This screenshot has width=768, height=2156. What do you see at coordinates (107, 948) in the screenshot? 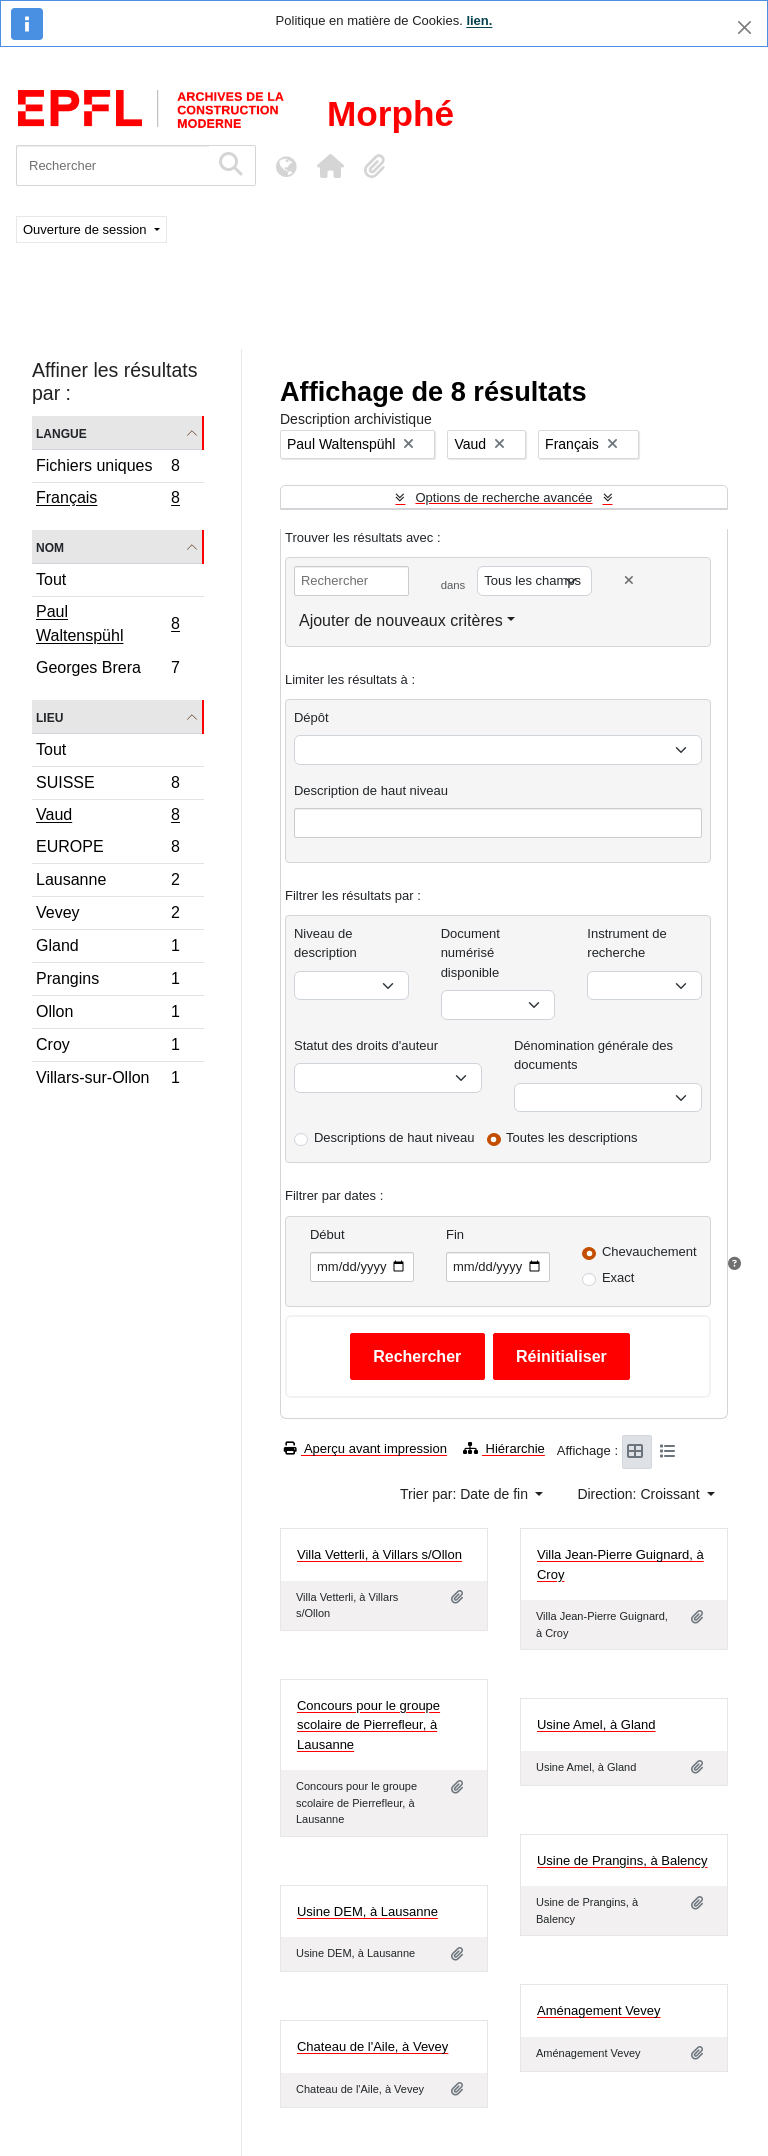
I see `Gland` at bounding box center [107, 948].